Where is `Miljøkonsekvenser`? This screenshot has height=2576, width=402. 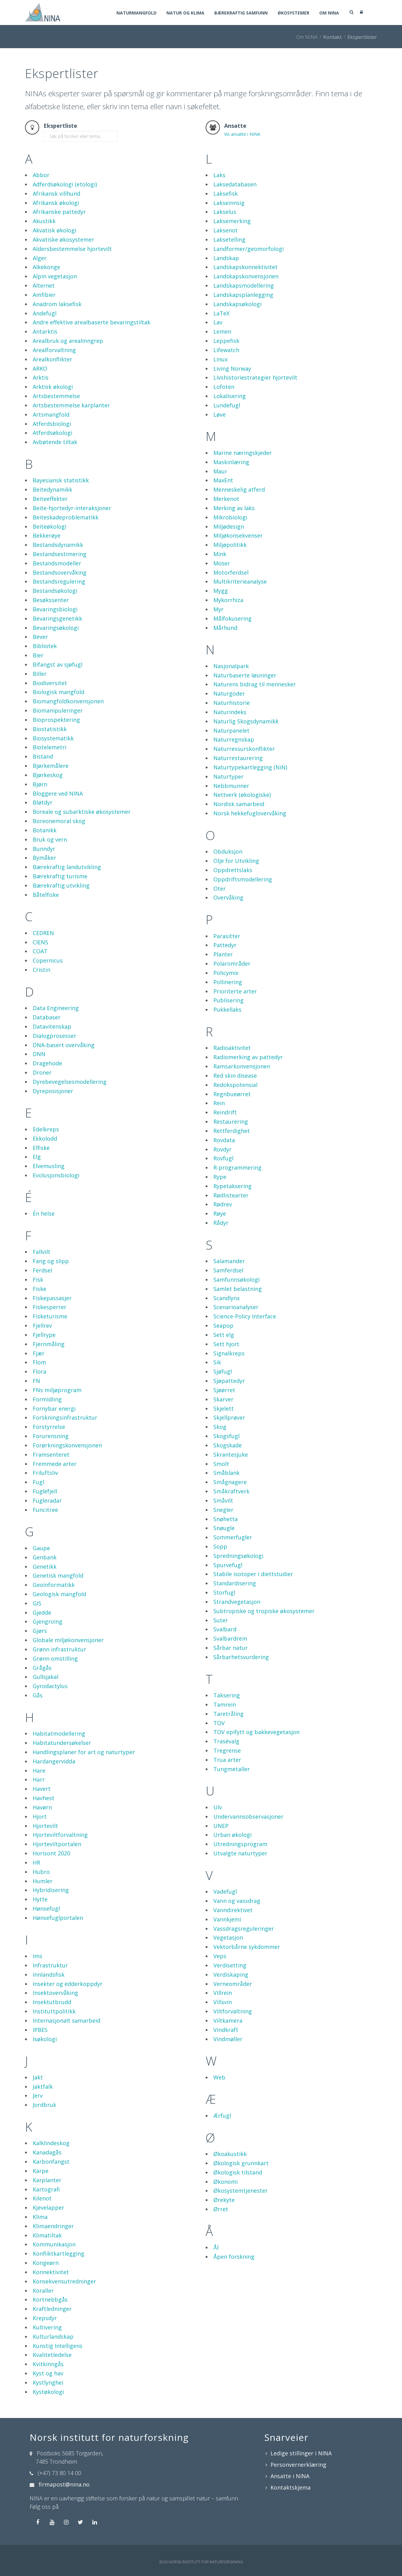
Miljøkonsekvenser is located at coordinates (238, 535).